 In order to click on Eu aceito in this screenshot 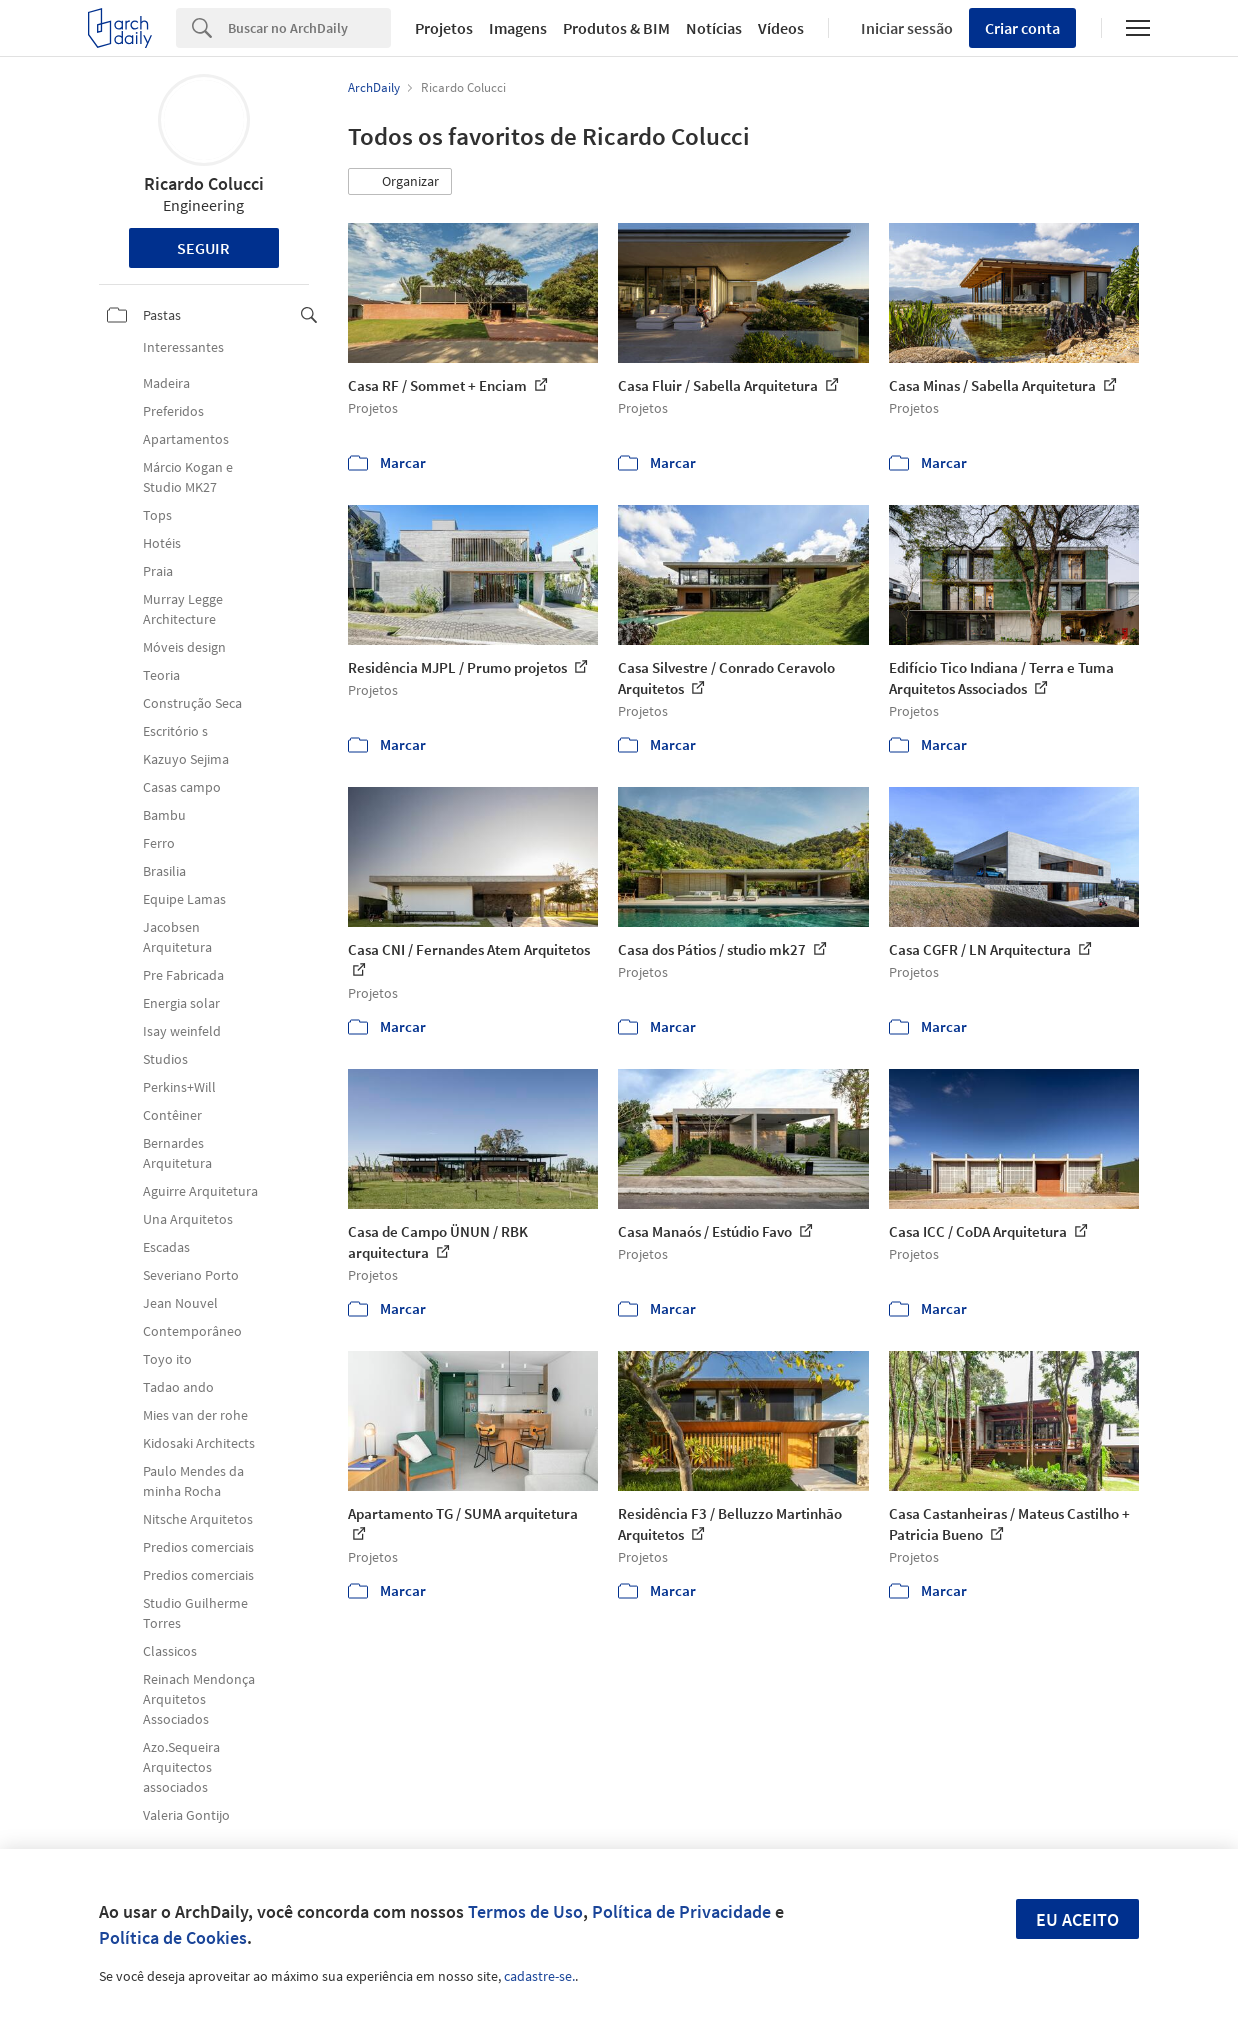, I will do `click(1077, 1919)`.